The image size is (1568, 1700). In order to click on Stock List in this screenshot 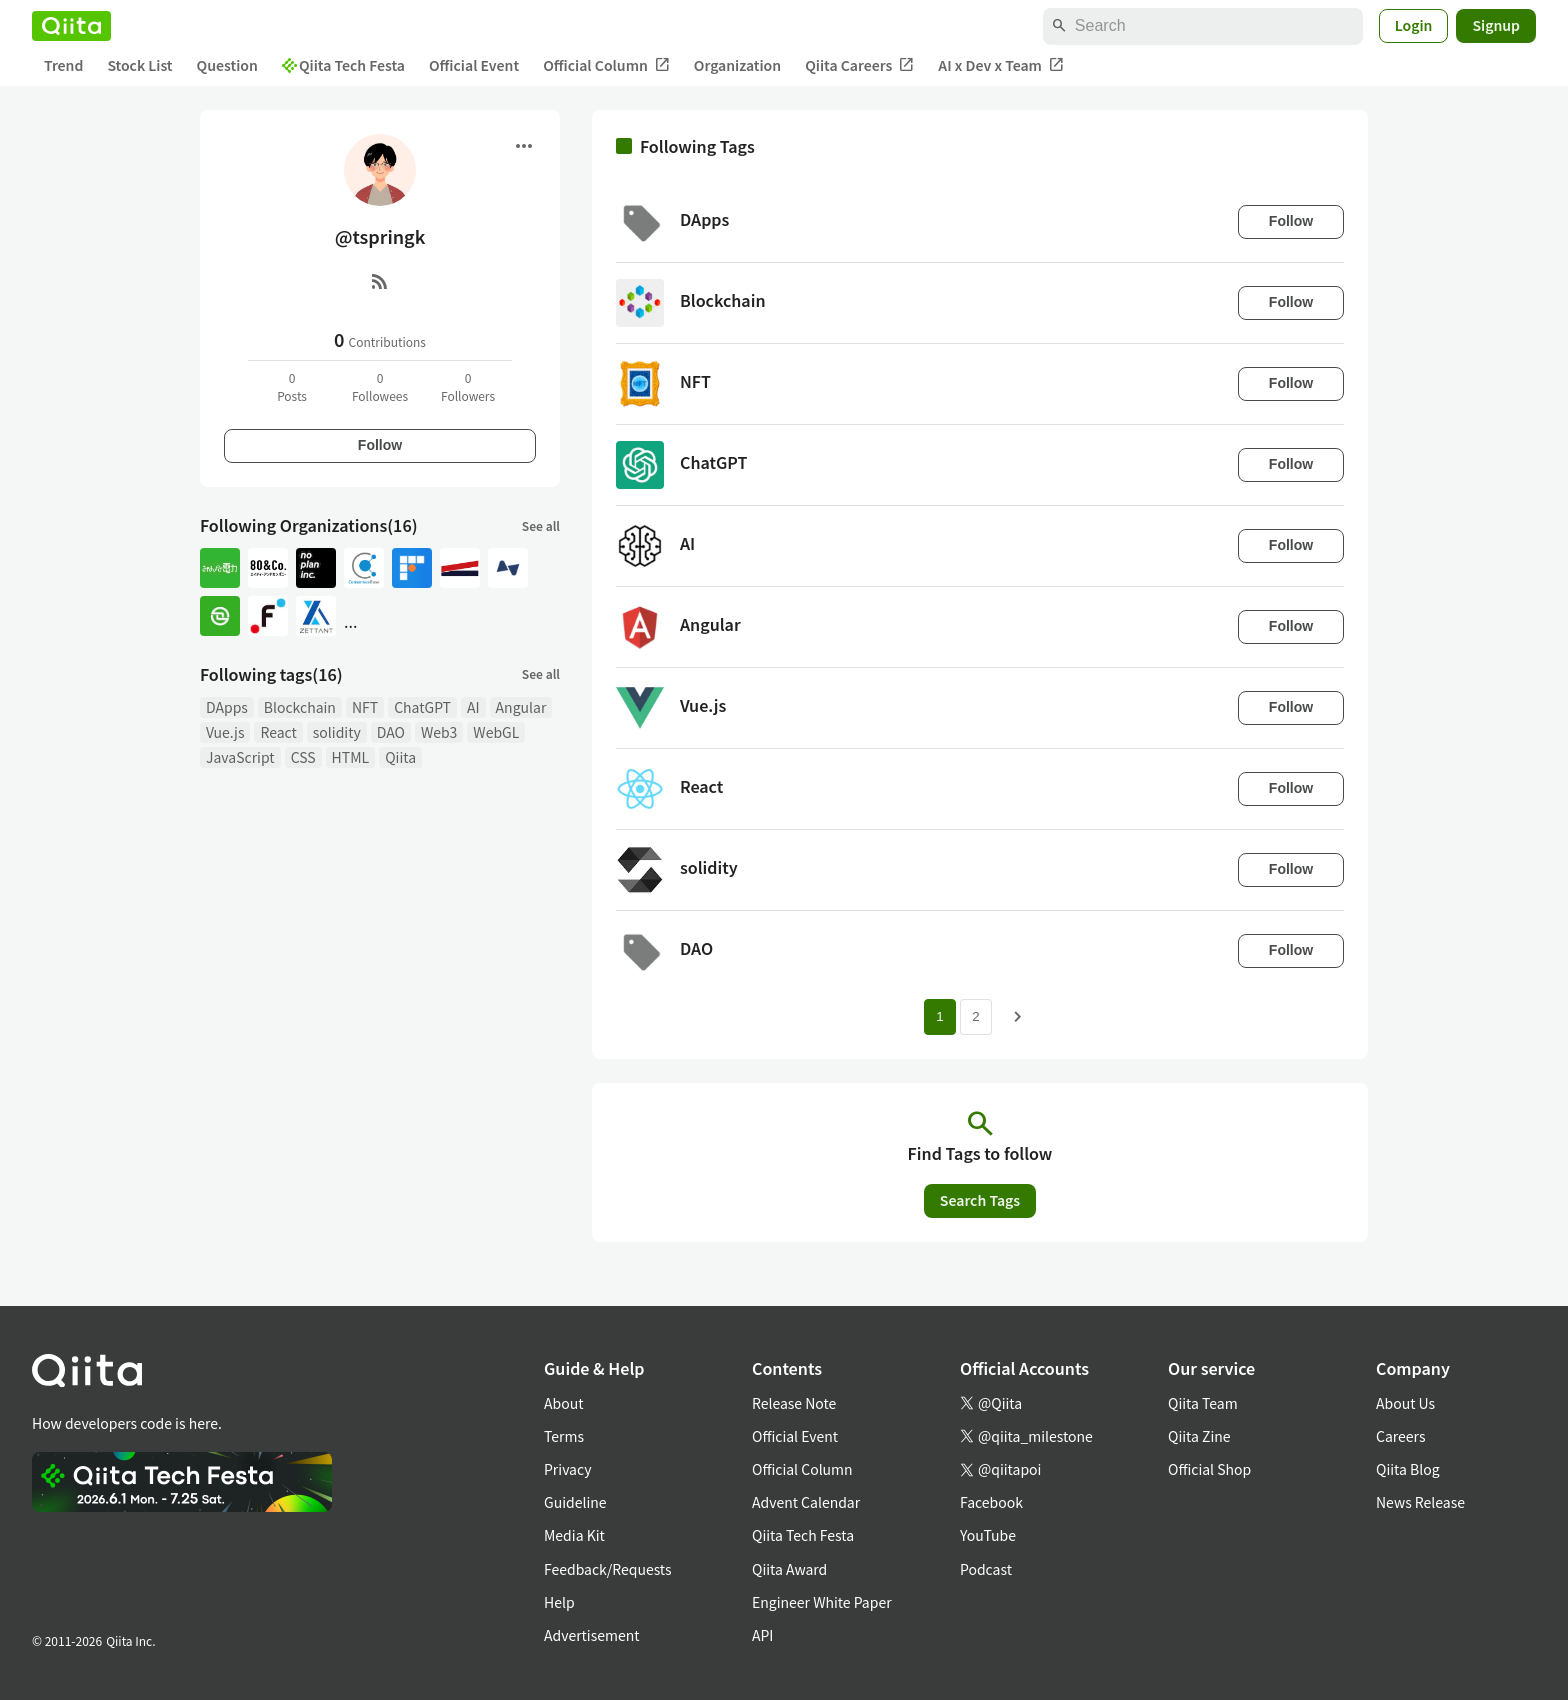, I will do `click(139, 65)`.